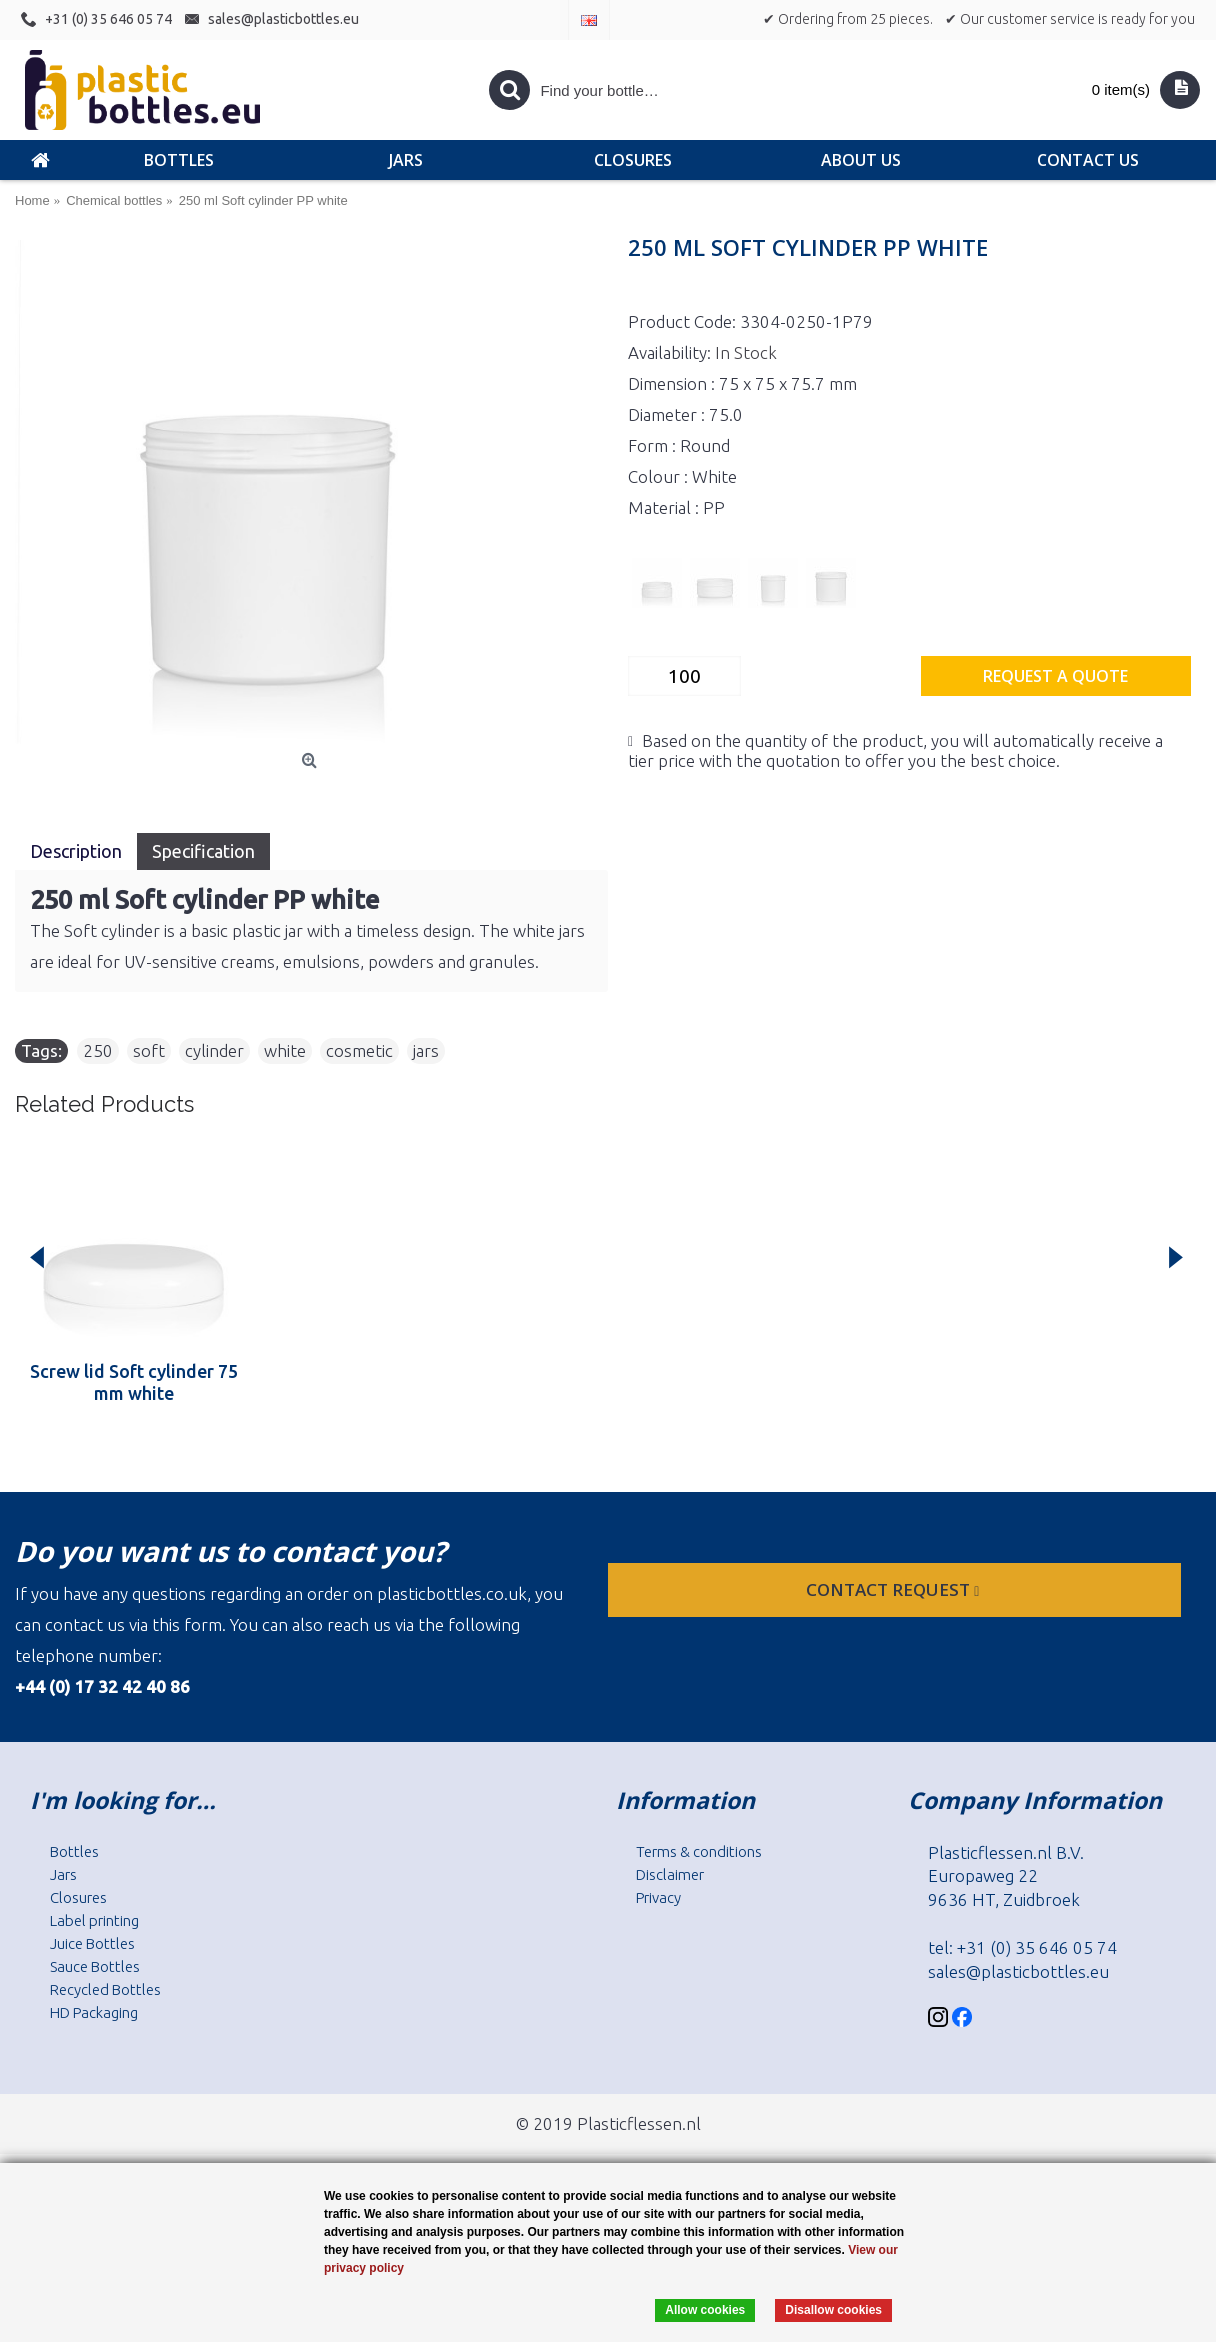  What do you see at coordinates (94, 1920) in the screenshot?
I see `Label printing` at bounding box center [94, 1920].